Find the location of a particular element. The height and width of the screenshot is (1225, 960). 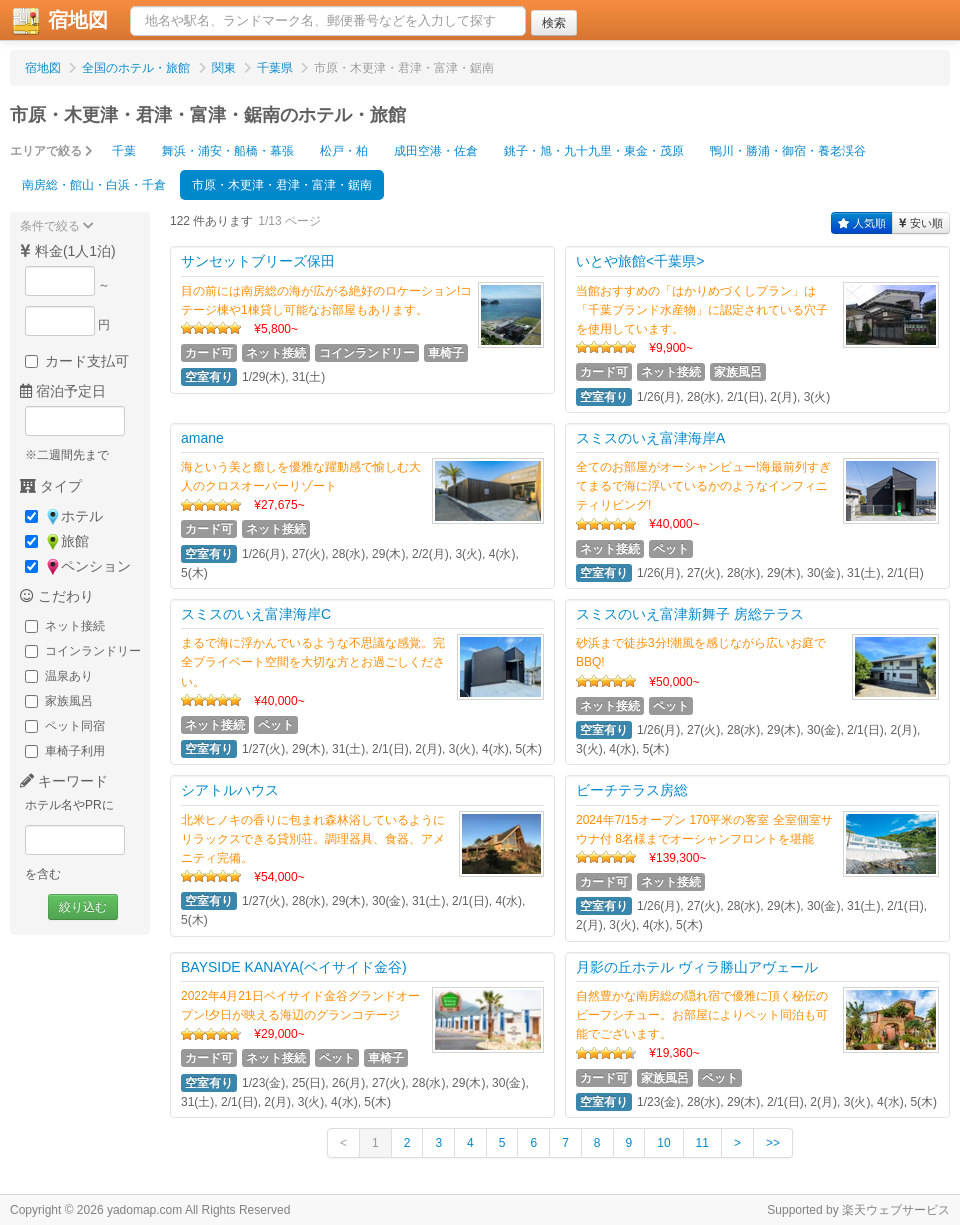

料金(1人1泊) is located at coordinates (68, 251).